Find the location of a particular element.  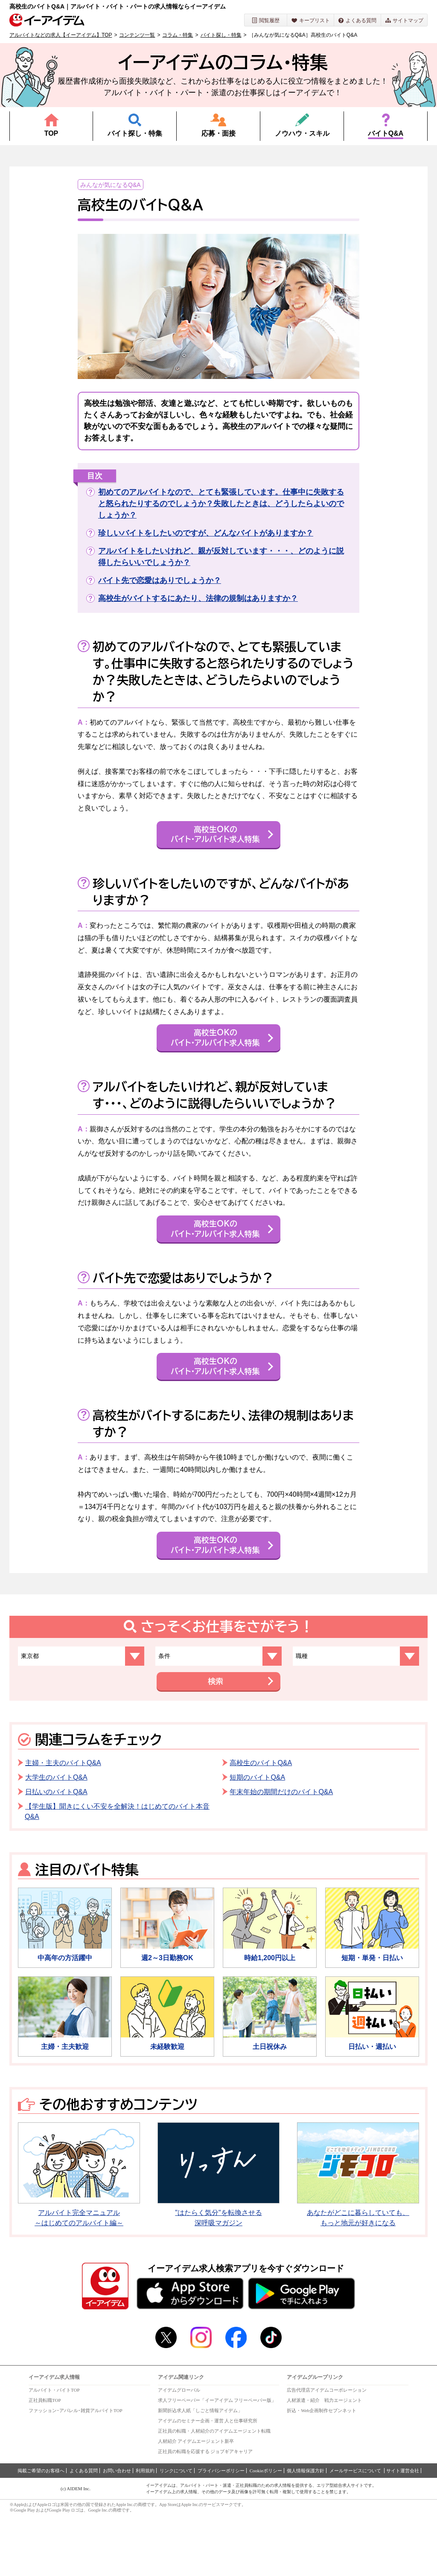

正社員の転職を応援する ジョブギアキャリア is located at coordinates (205, 2512).